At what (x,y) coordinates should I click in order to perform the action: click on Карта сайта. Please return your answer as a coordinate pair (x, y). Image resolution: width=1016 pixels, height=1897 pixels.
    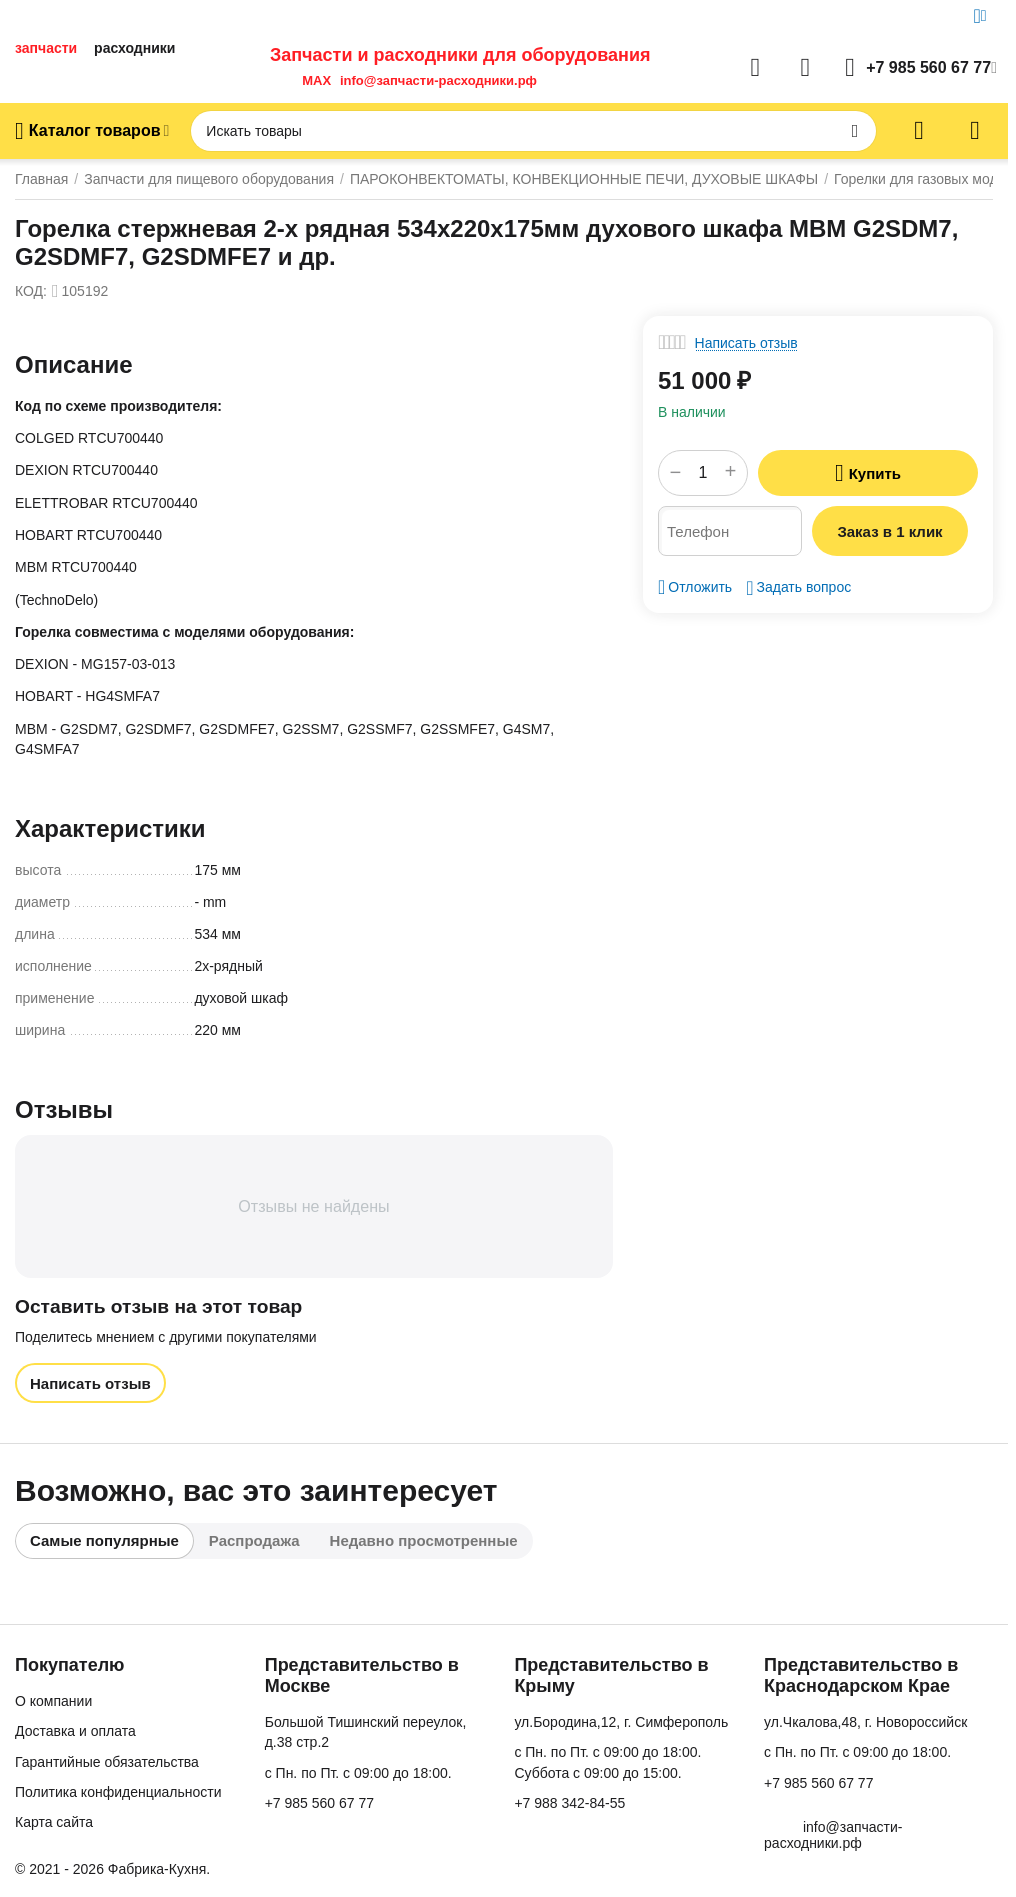
    Looking at the image, I should click on (54, 1822).